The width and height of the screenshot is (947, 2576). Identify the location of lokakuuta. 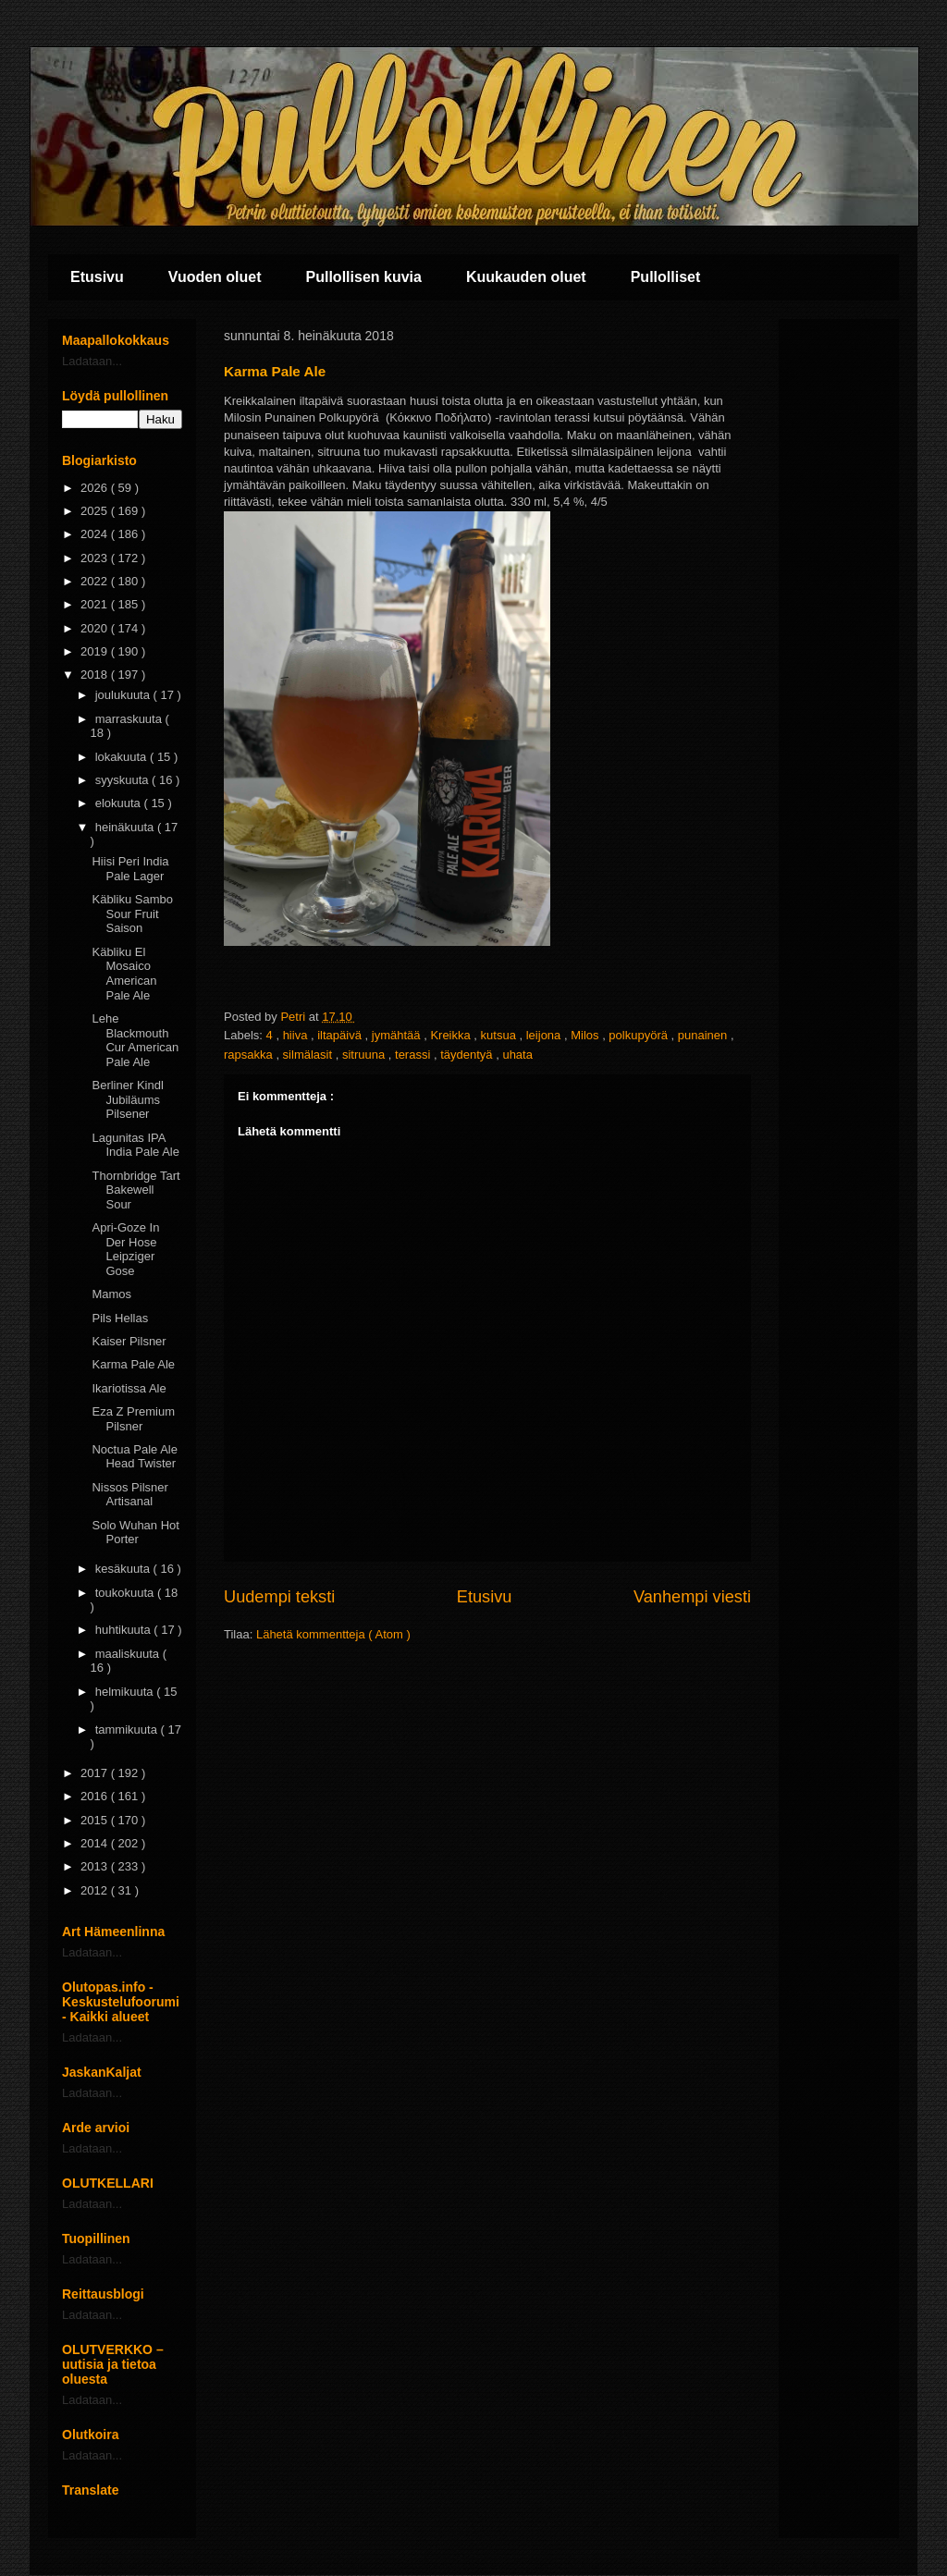
(122, 757).